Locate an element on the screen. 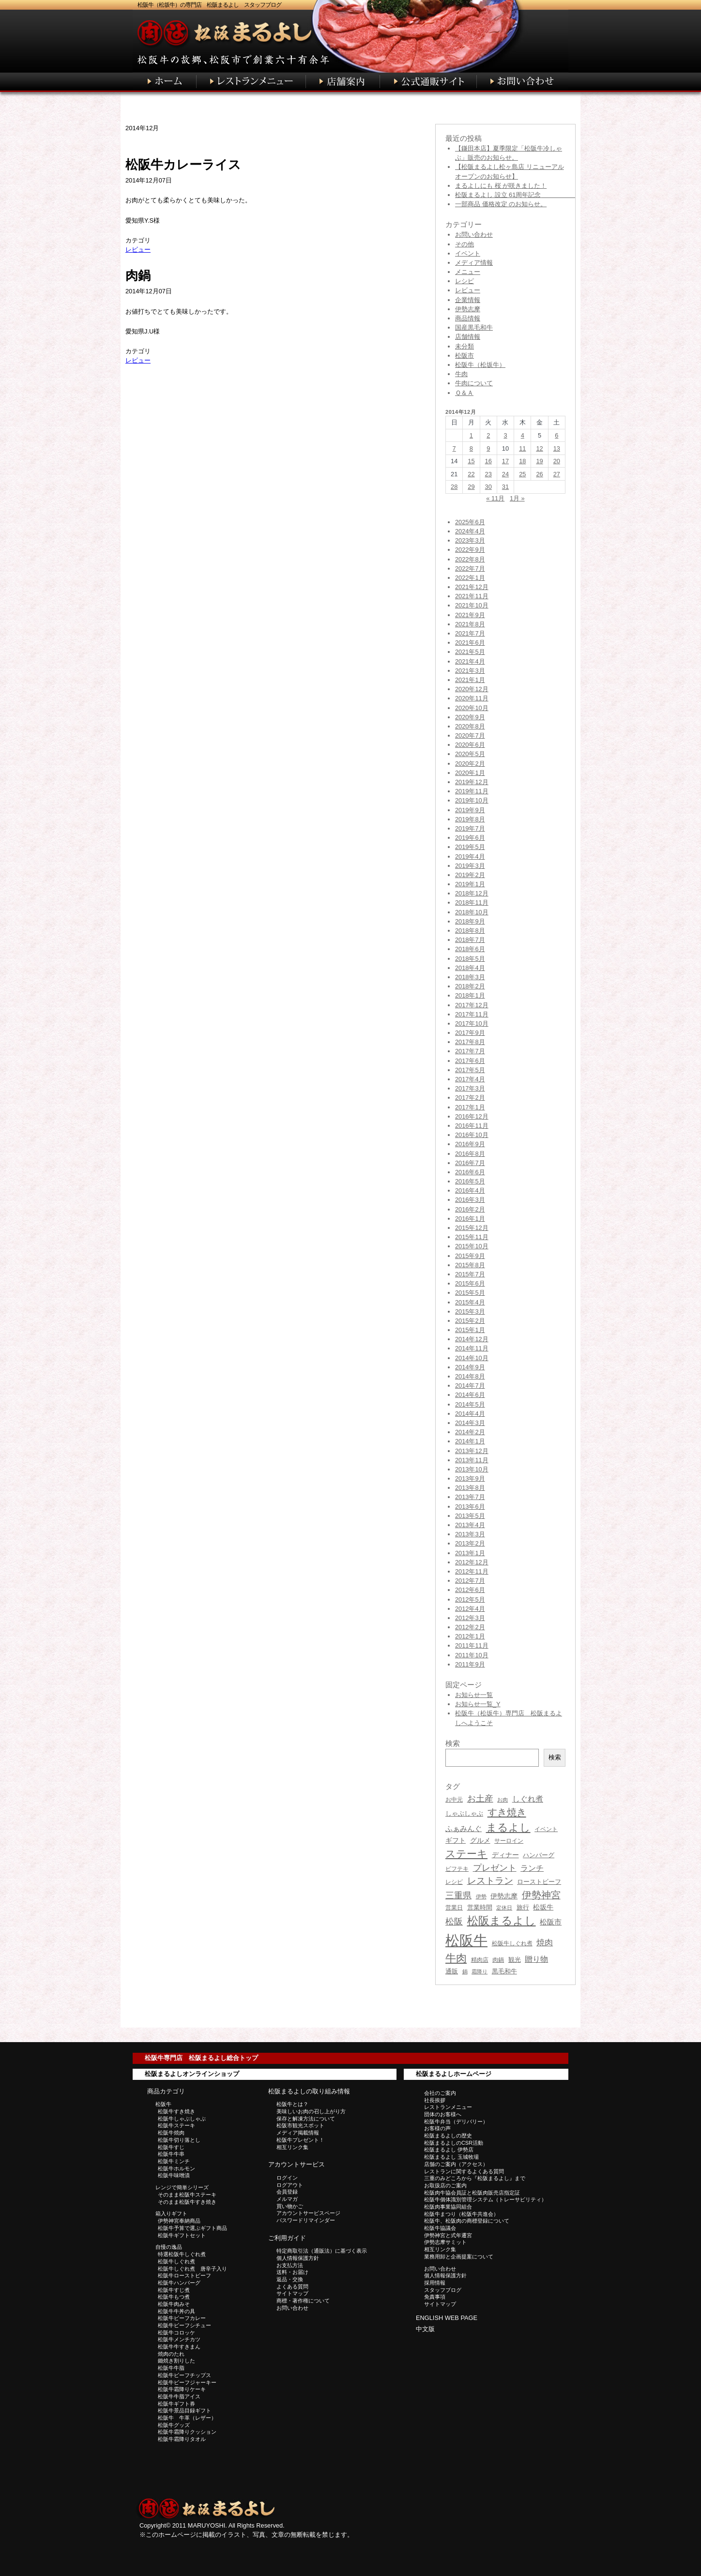 This screenshot has height=2576, width=701. 社長挨拶 is located at coordinates (434, 2100).